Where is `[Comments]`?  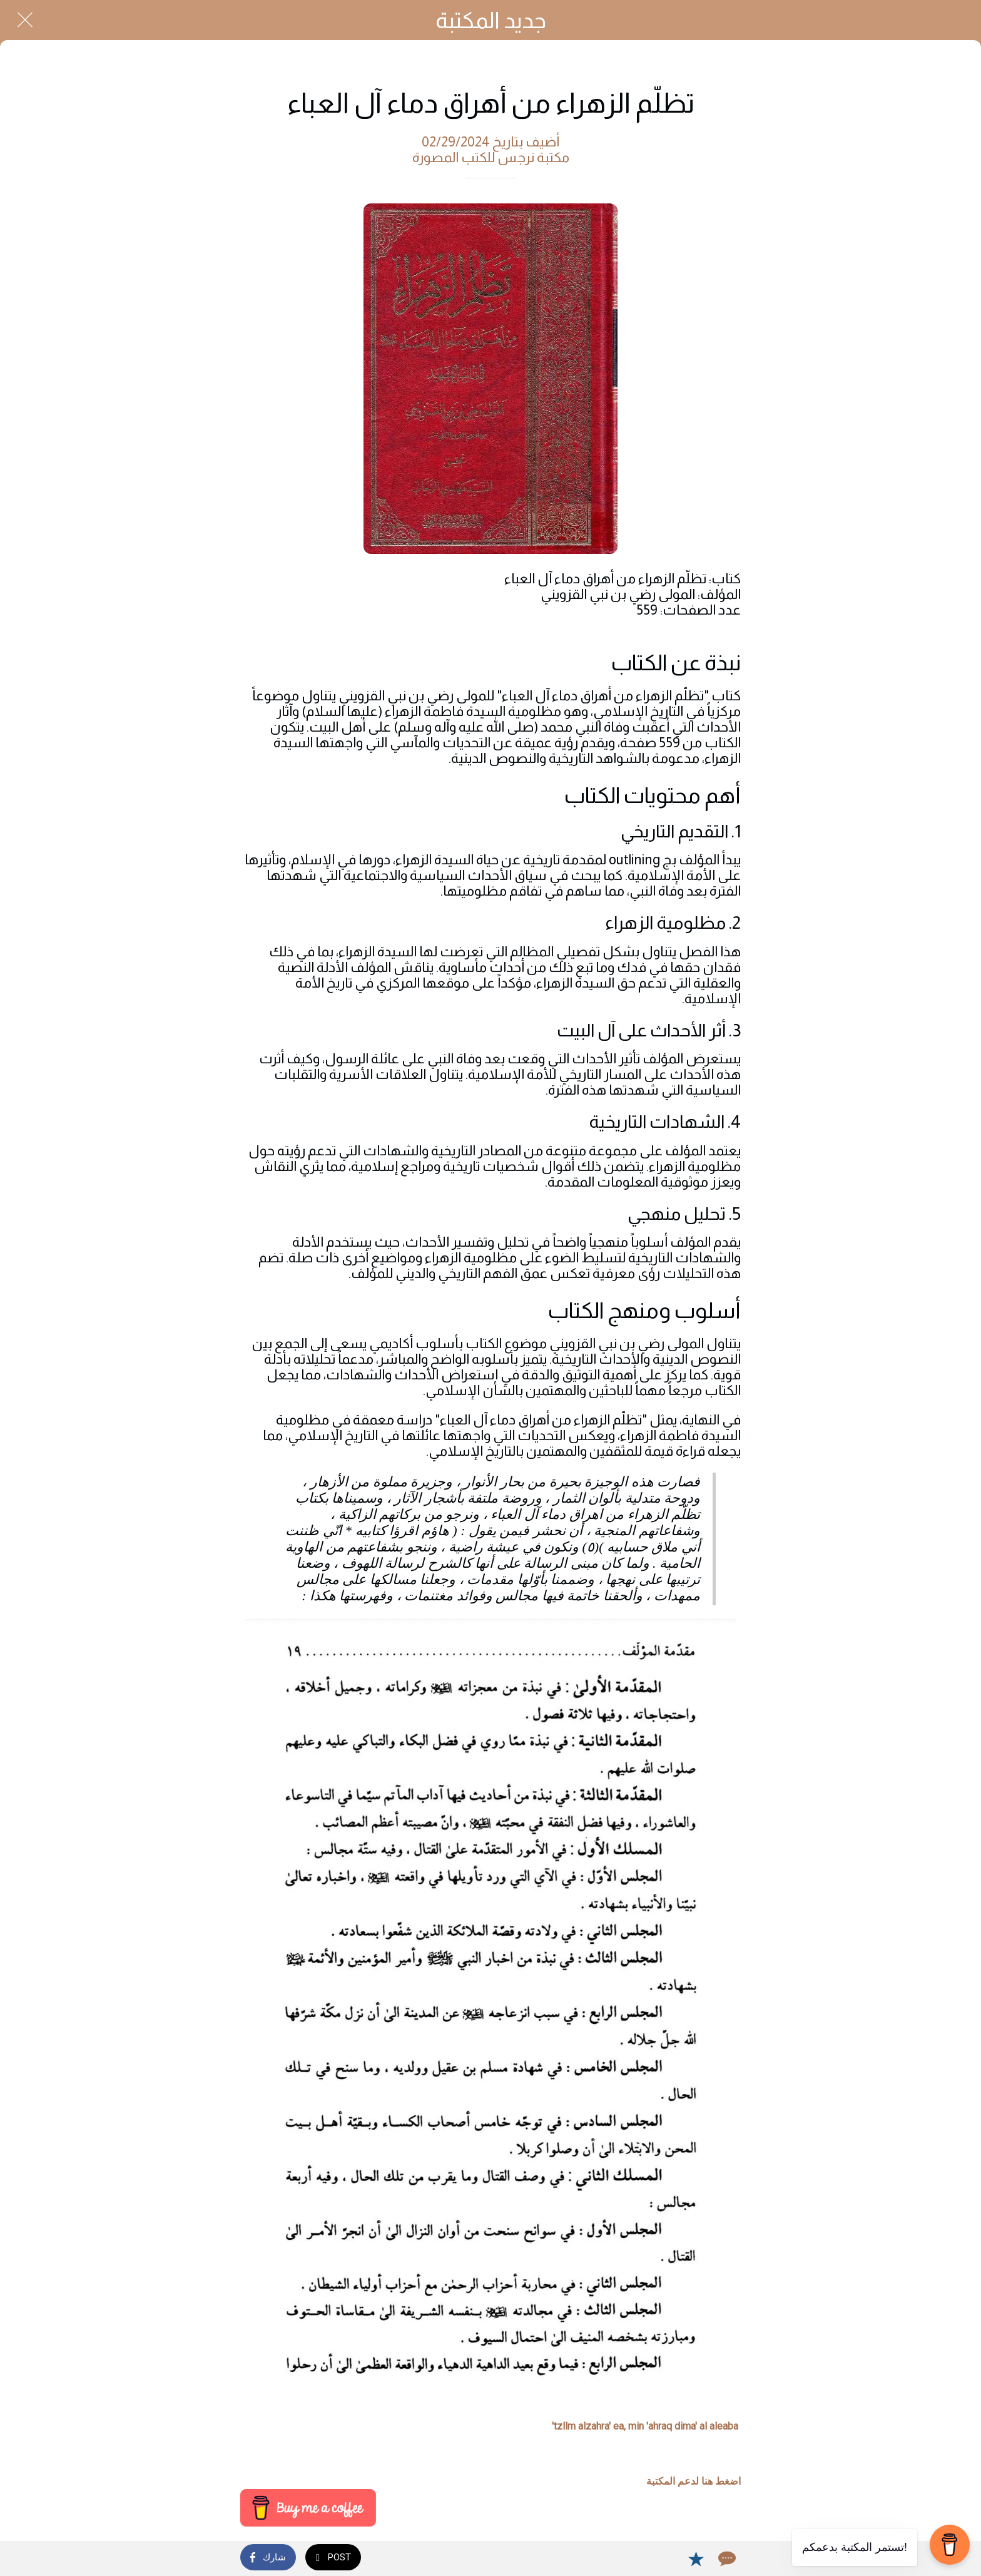
[Comments] is located at coordinates (726, 2558).